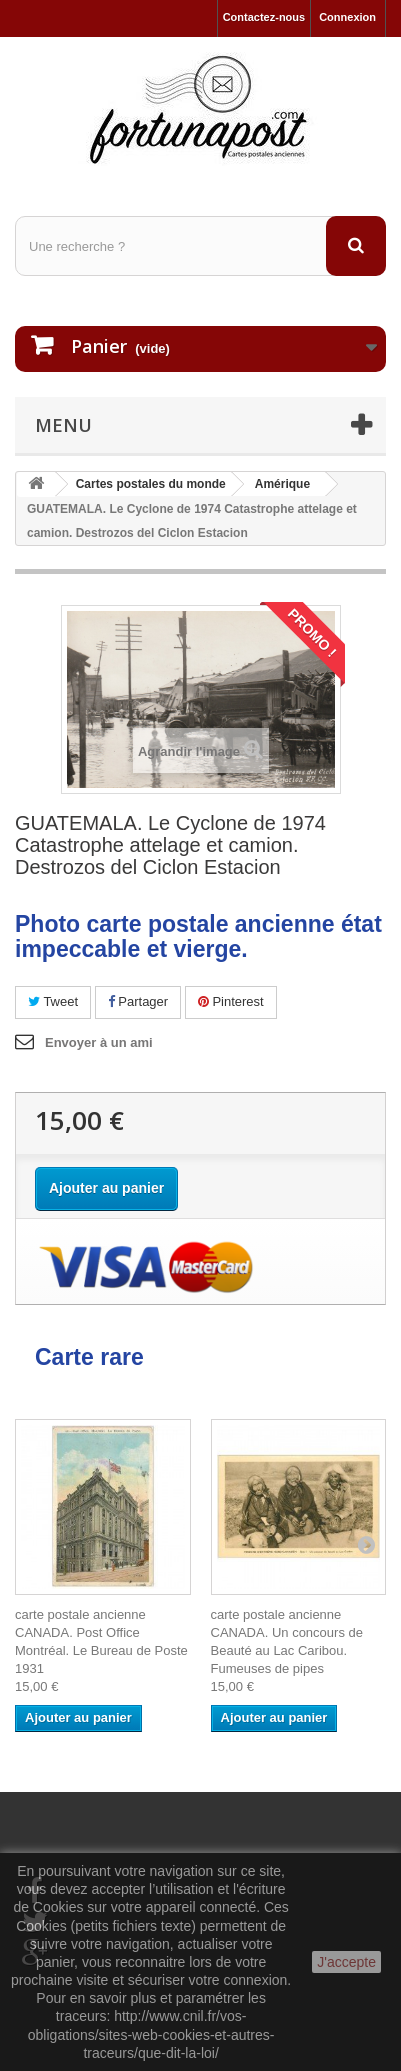 This screenshot has width=401, height=2071. Describe the element at coordinates (346, 1962) in the screenshot. I see `J'accepte` at that location.